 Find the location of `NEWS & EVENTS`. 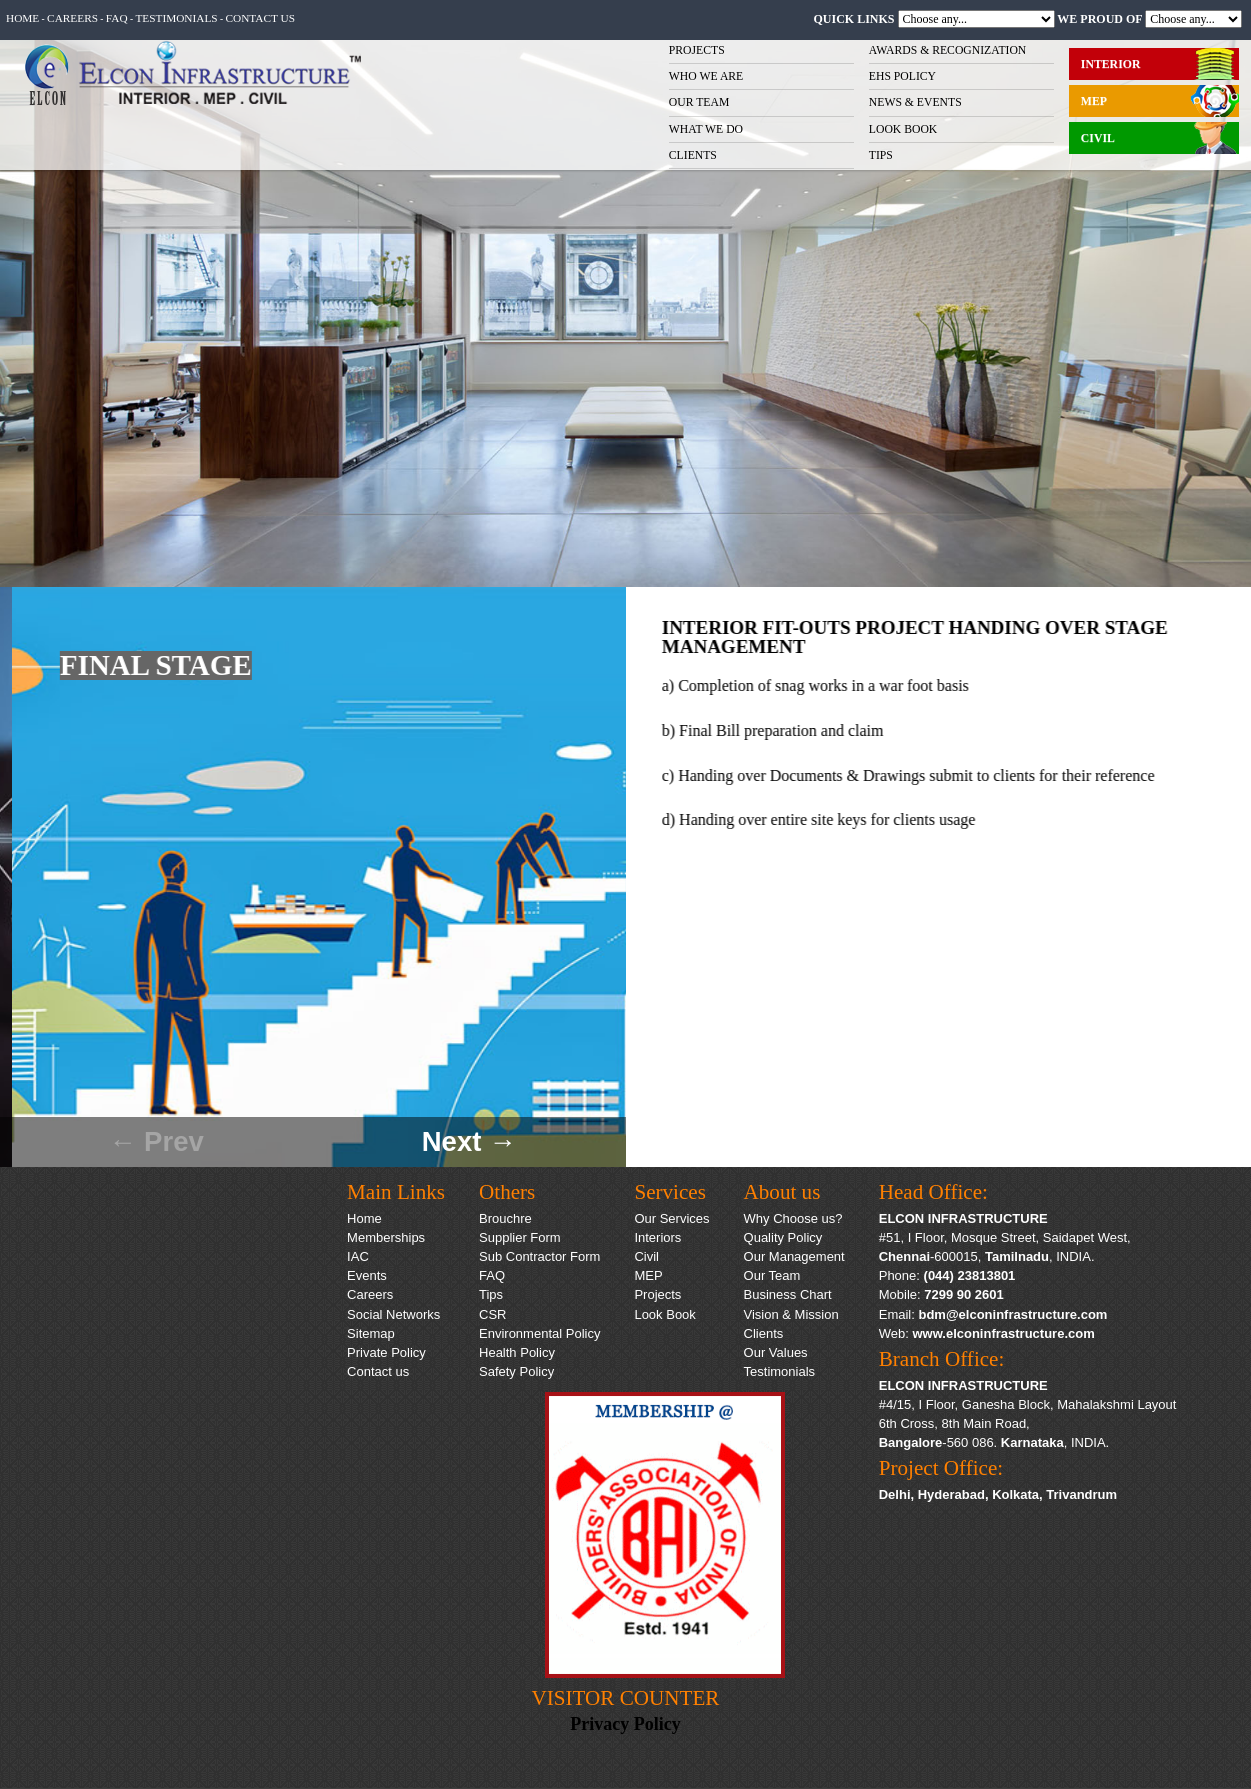

NEWS & EVENTS is located at coordinates (915, 102).